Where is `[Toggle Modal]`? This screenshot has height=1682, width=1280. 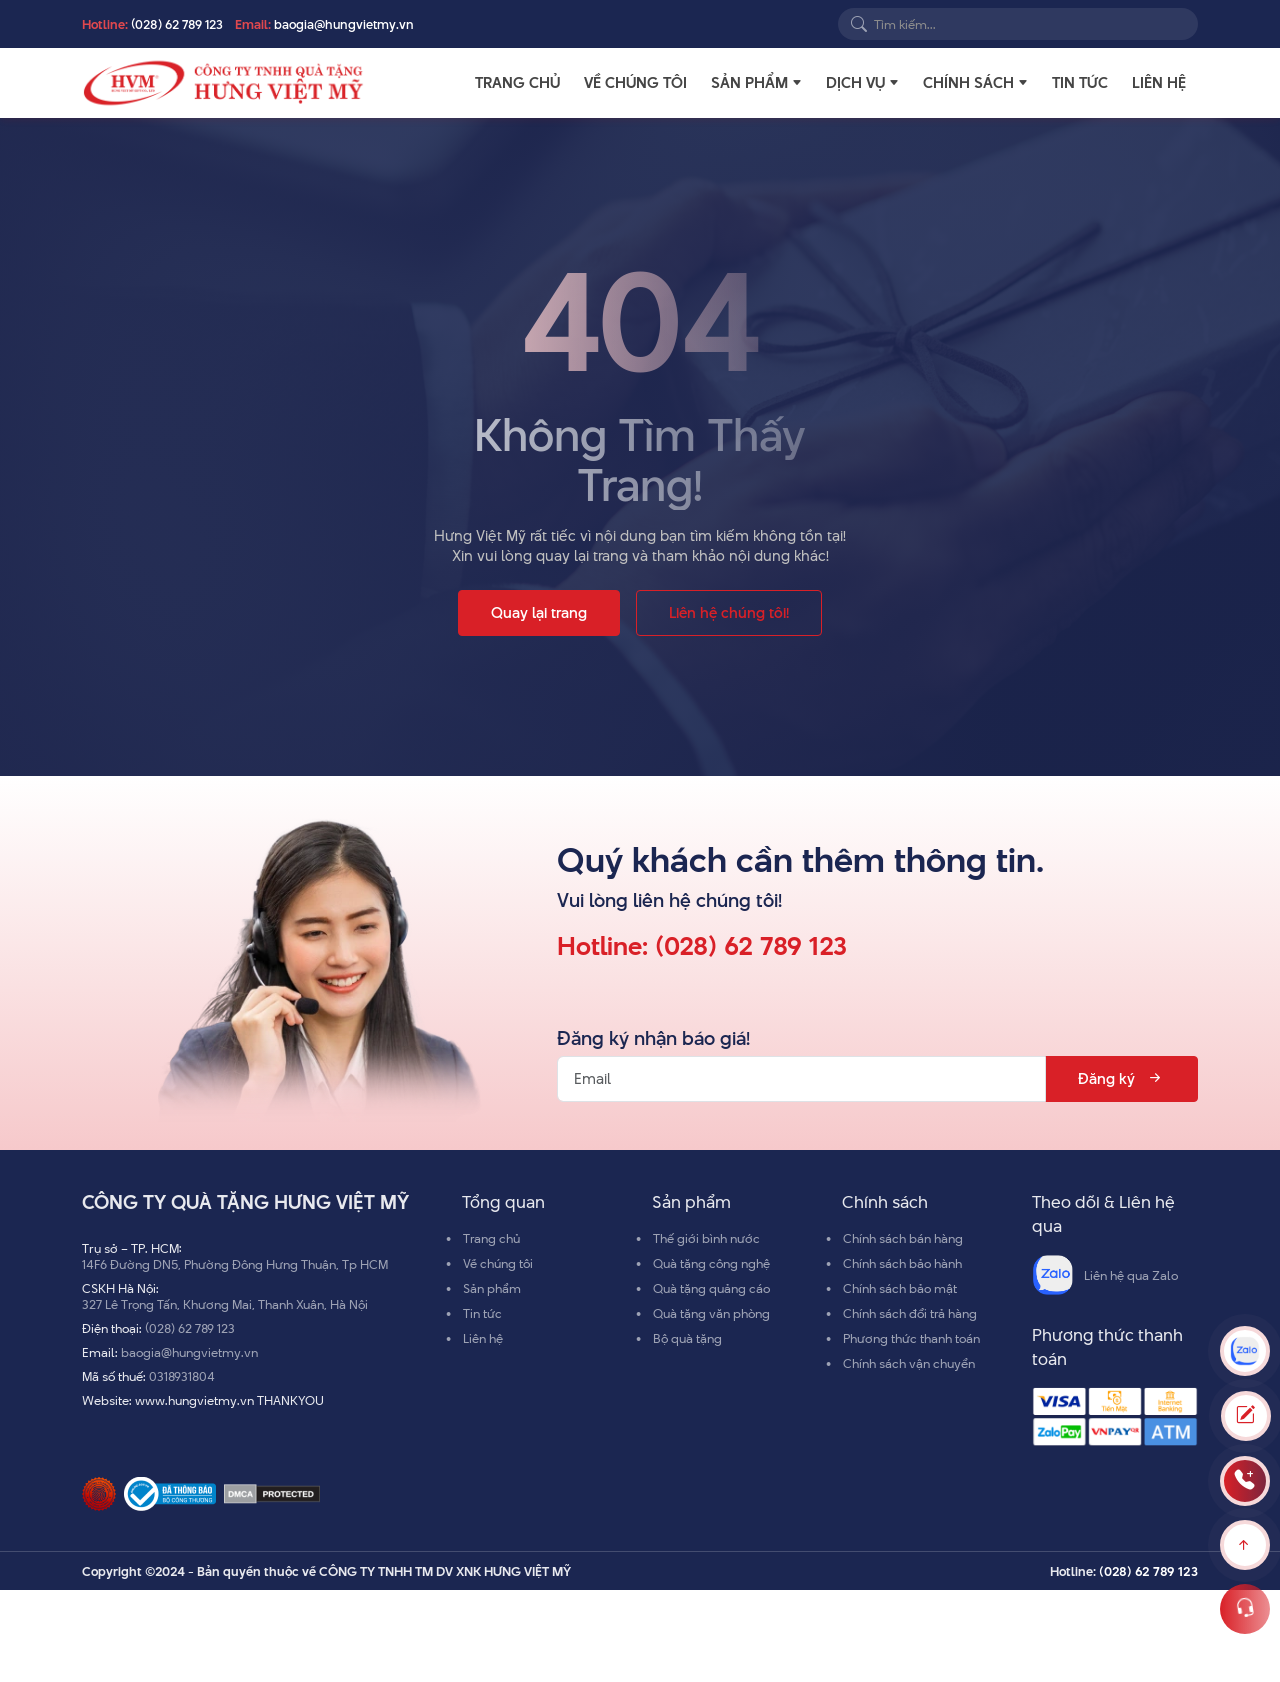
[Toggle Modal] is located at coordinates (1246, 1416).